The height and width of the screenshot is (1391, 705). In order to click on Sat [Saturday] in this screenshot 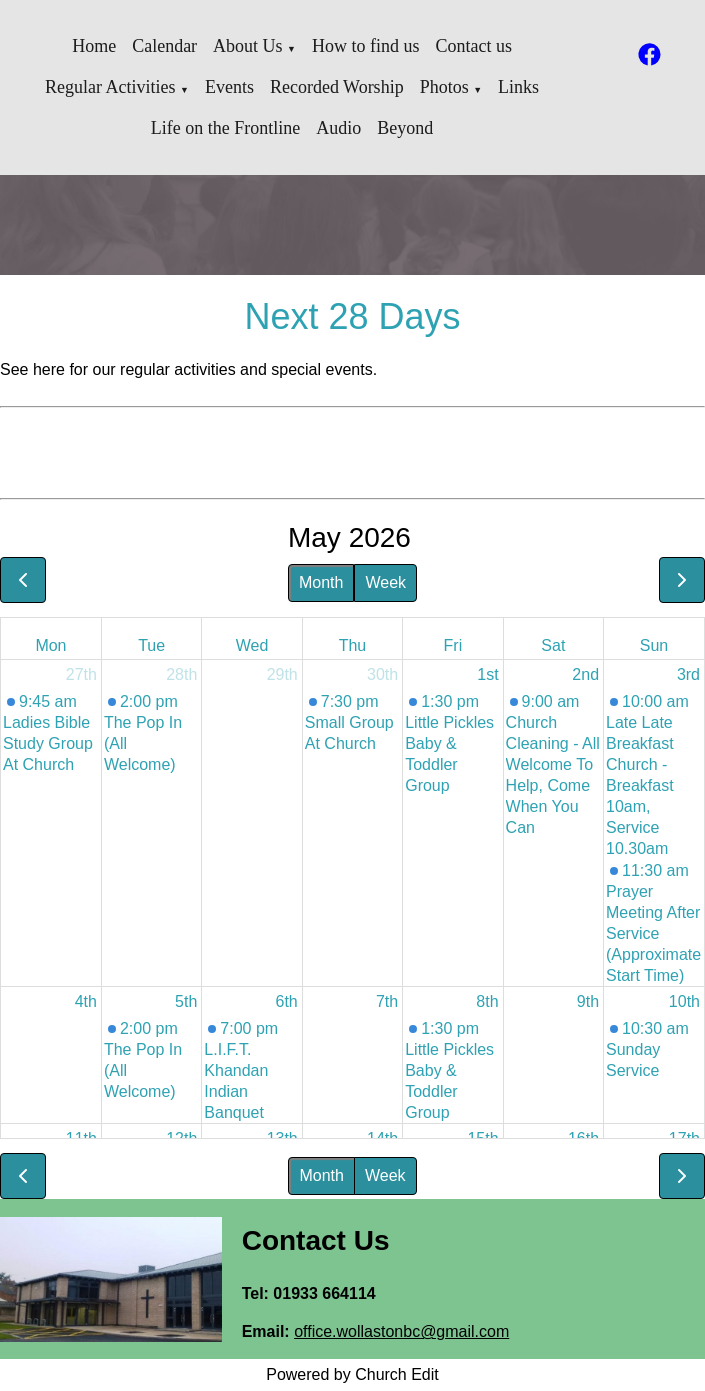, I will do `click(553, 645)`.